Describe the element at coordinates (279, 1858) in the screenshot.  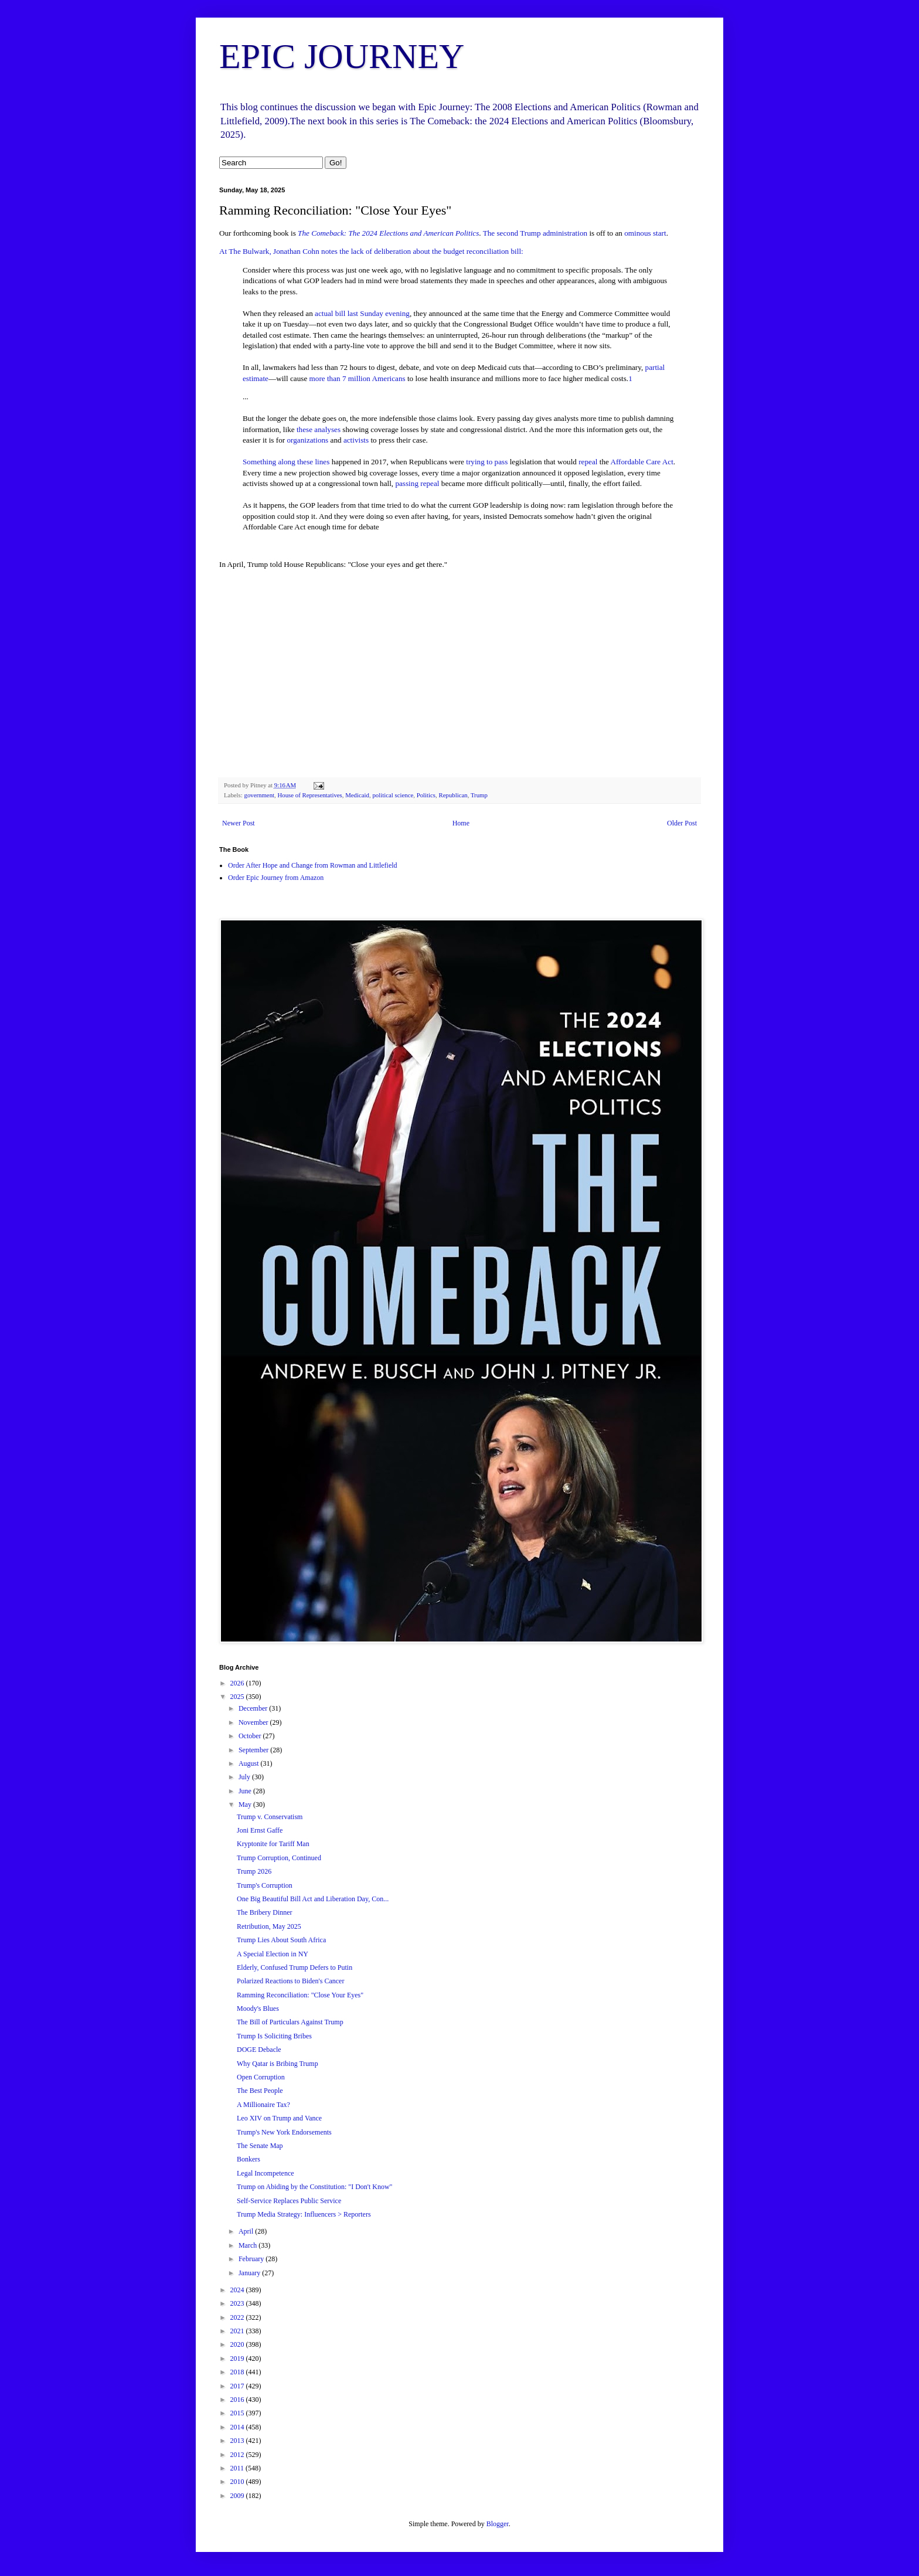
I see `Trump Corruption, Continued` at that location.